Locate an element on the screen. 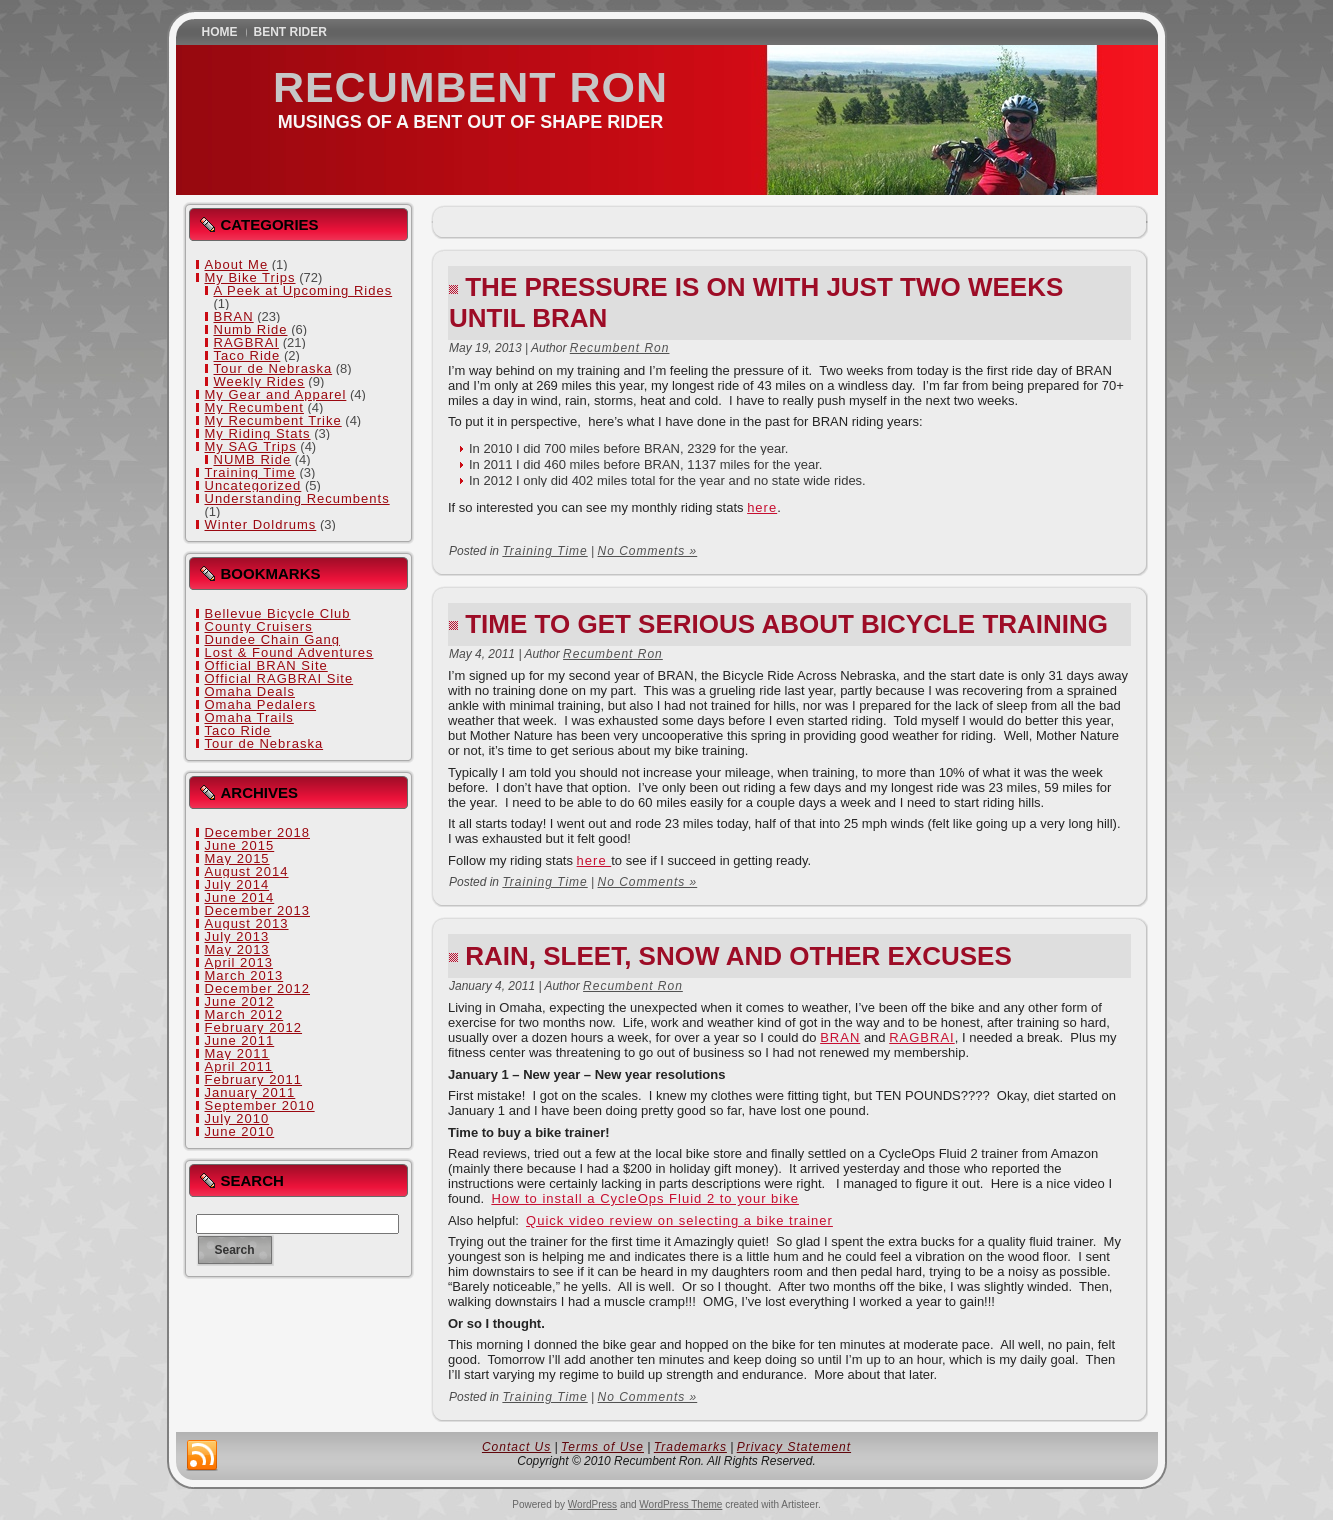 This screenshot has height=1520, width=1333. About Me is located at coordinates (237, 264).